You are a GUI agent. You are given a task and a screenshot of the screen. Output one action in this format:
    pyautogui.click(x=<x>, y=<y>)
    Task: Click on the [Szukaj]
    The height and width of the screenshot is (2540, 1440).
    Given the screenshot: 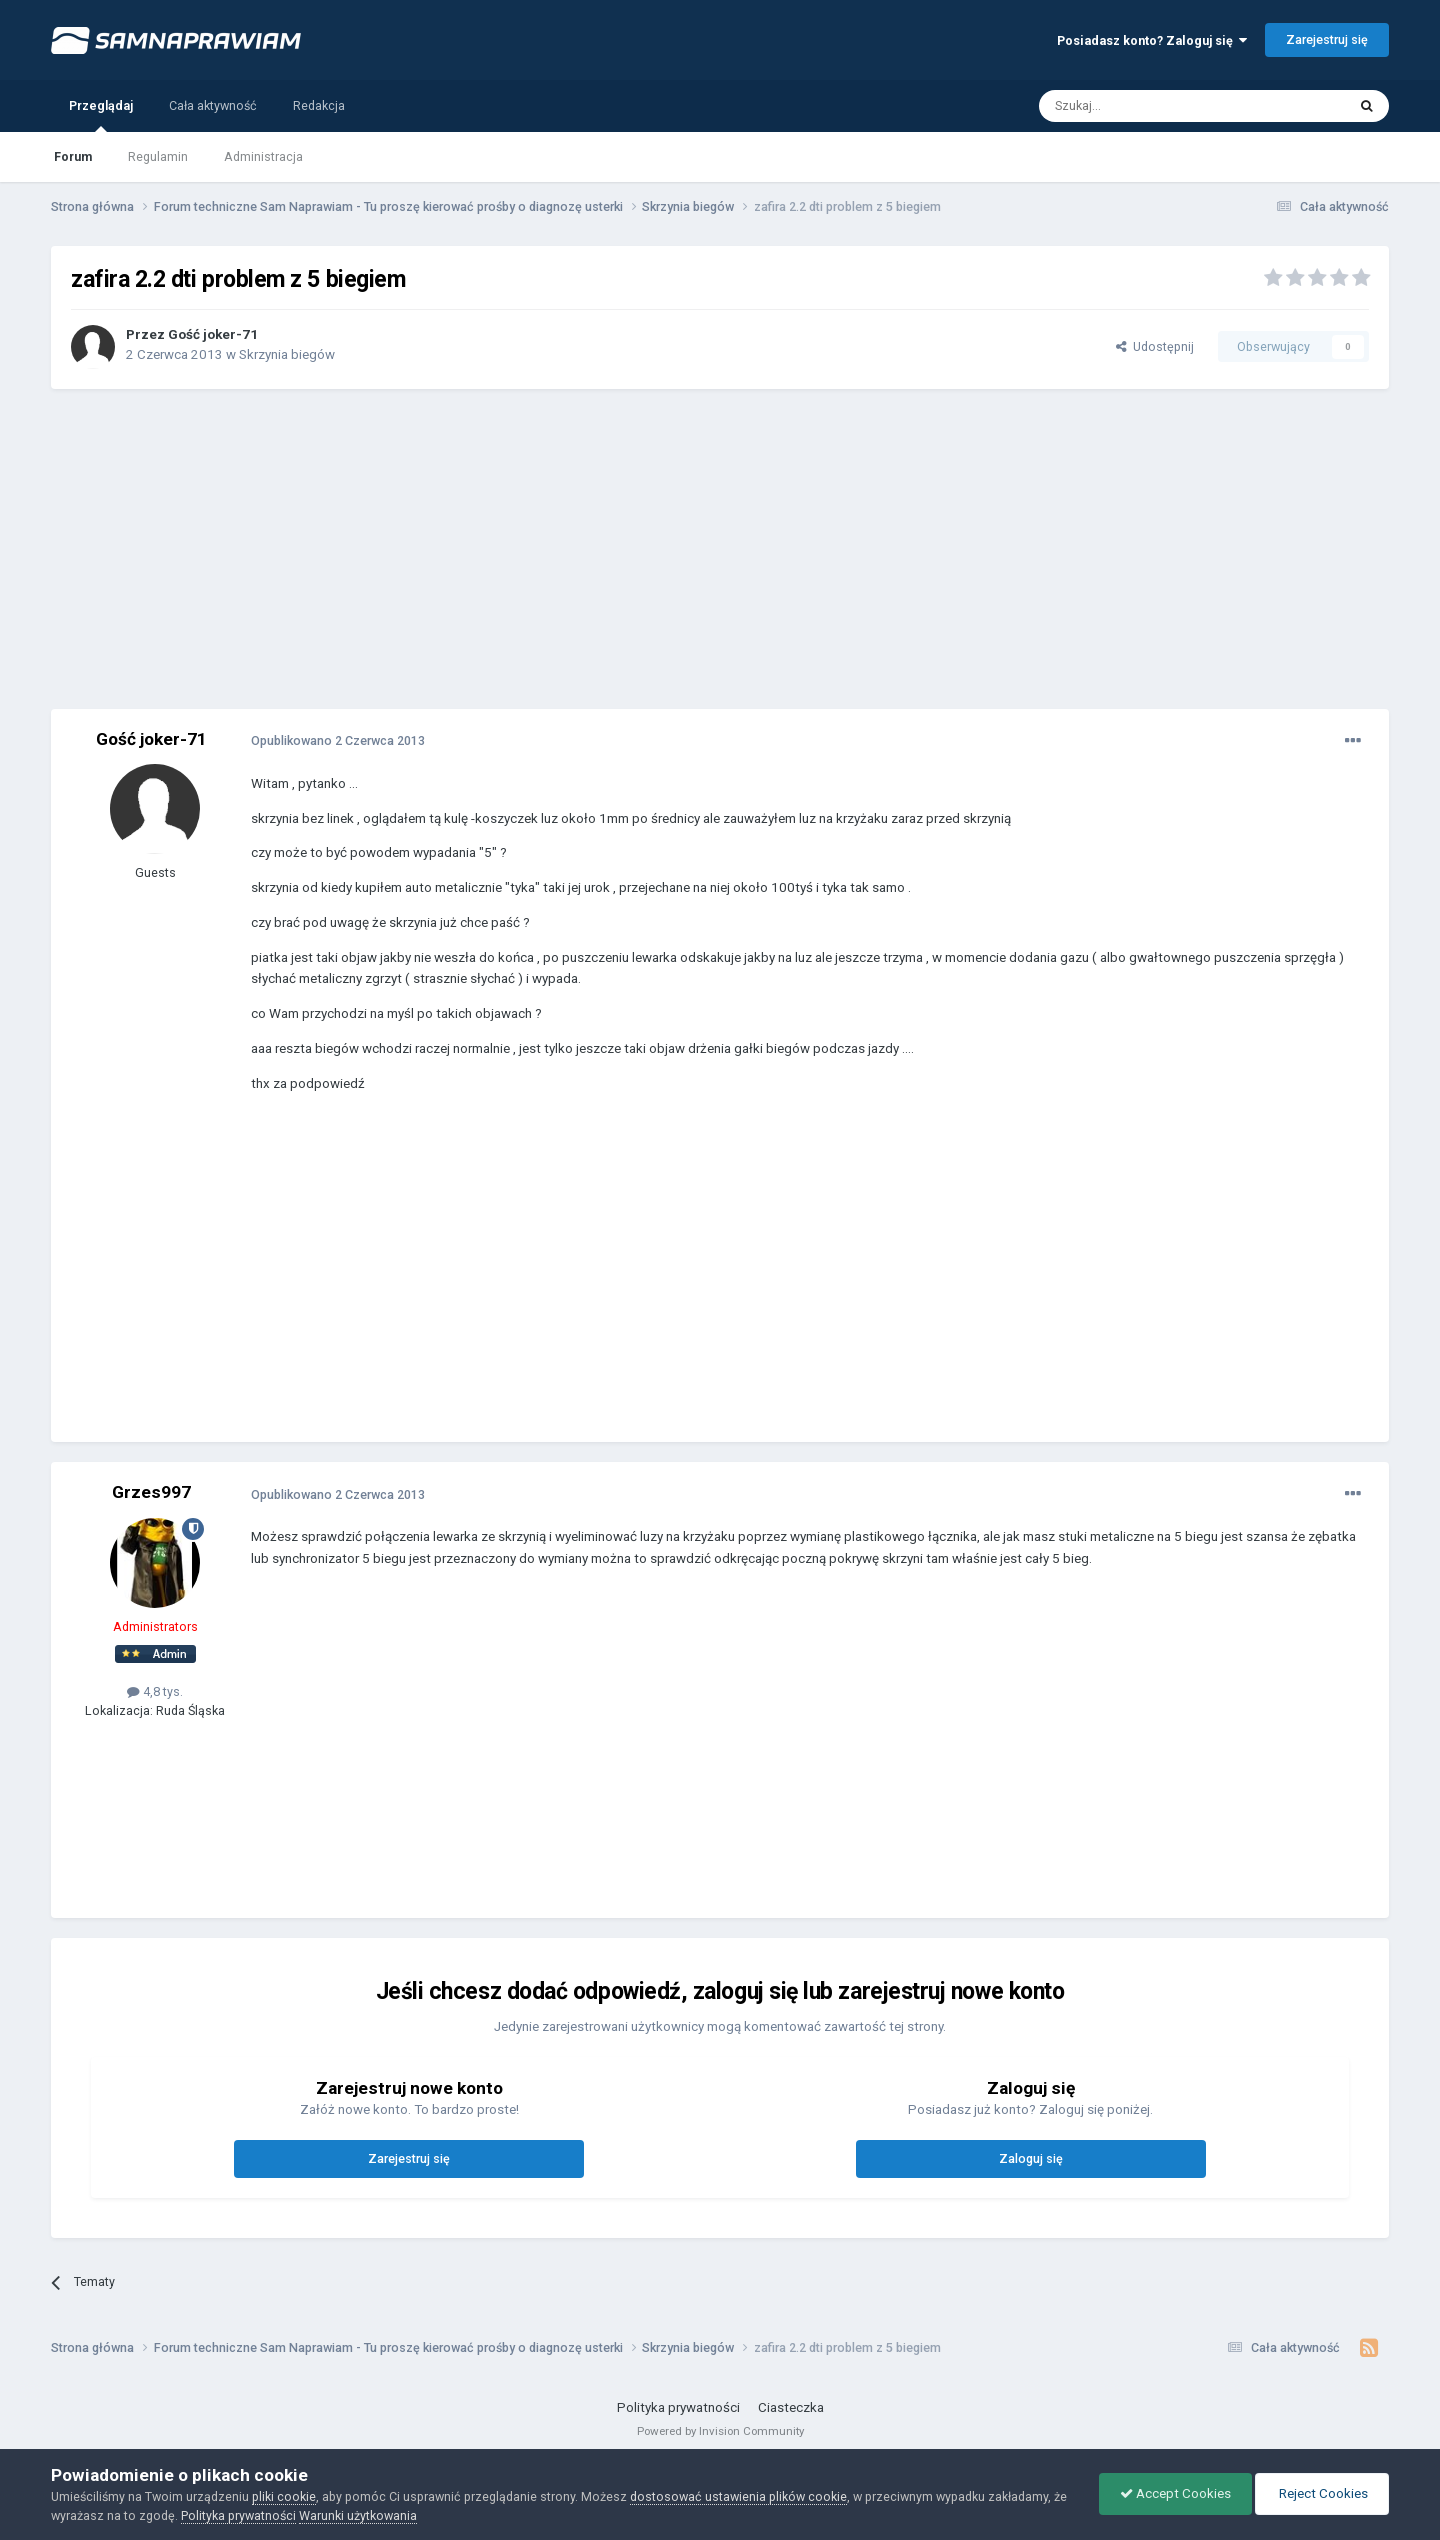 What is the action you would take?
    pyautogui.click(x=1147, y=106)
    